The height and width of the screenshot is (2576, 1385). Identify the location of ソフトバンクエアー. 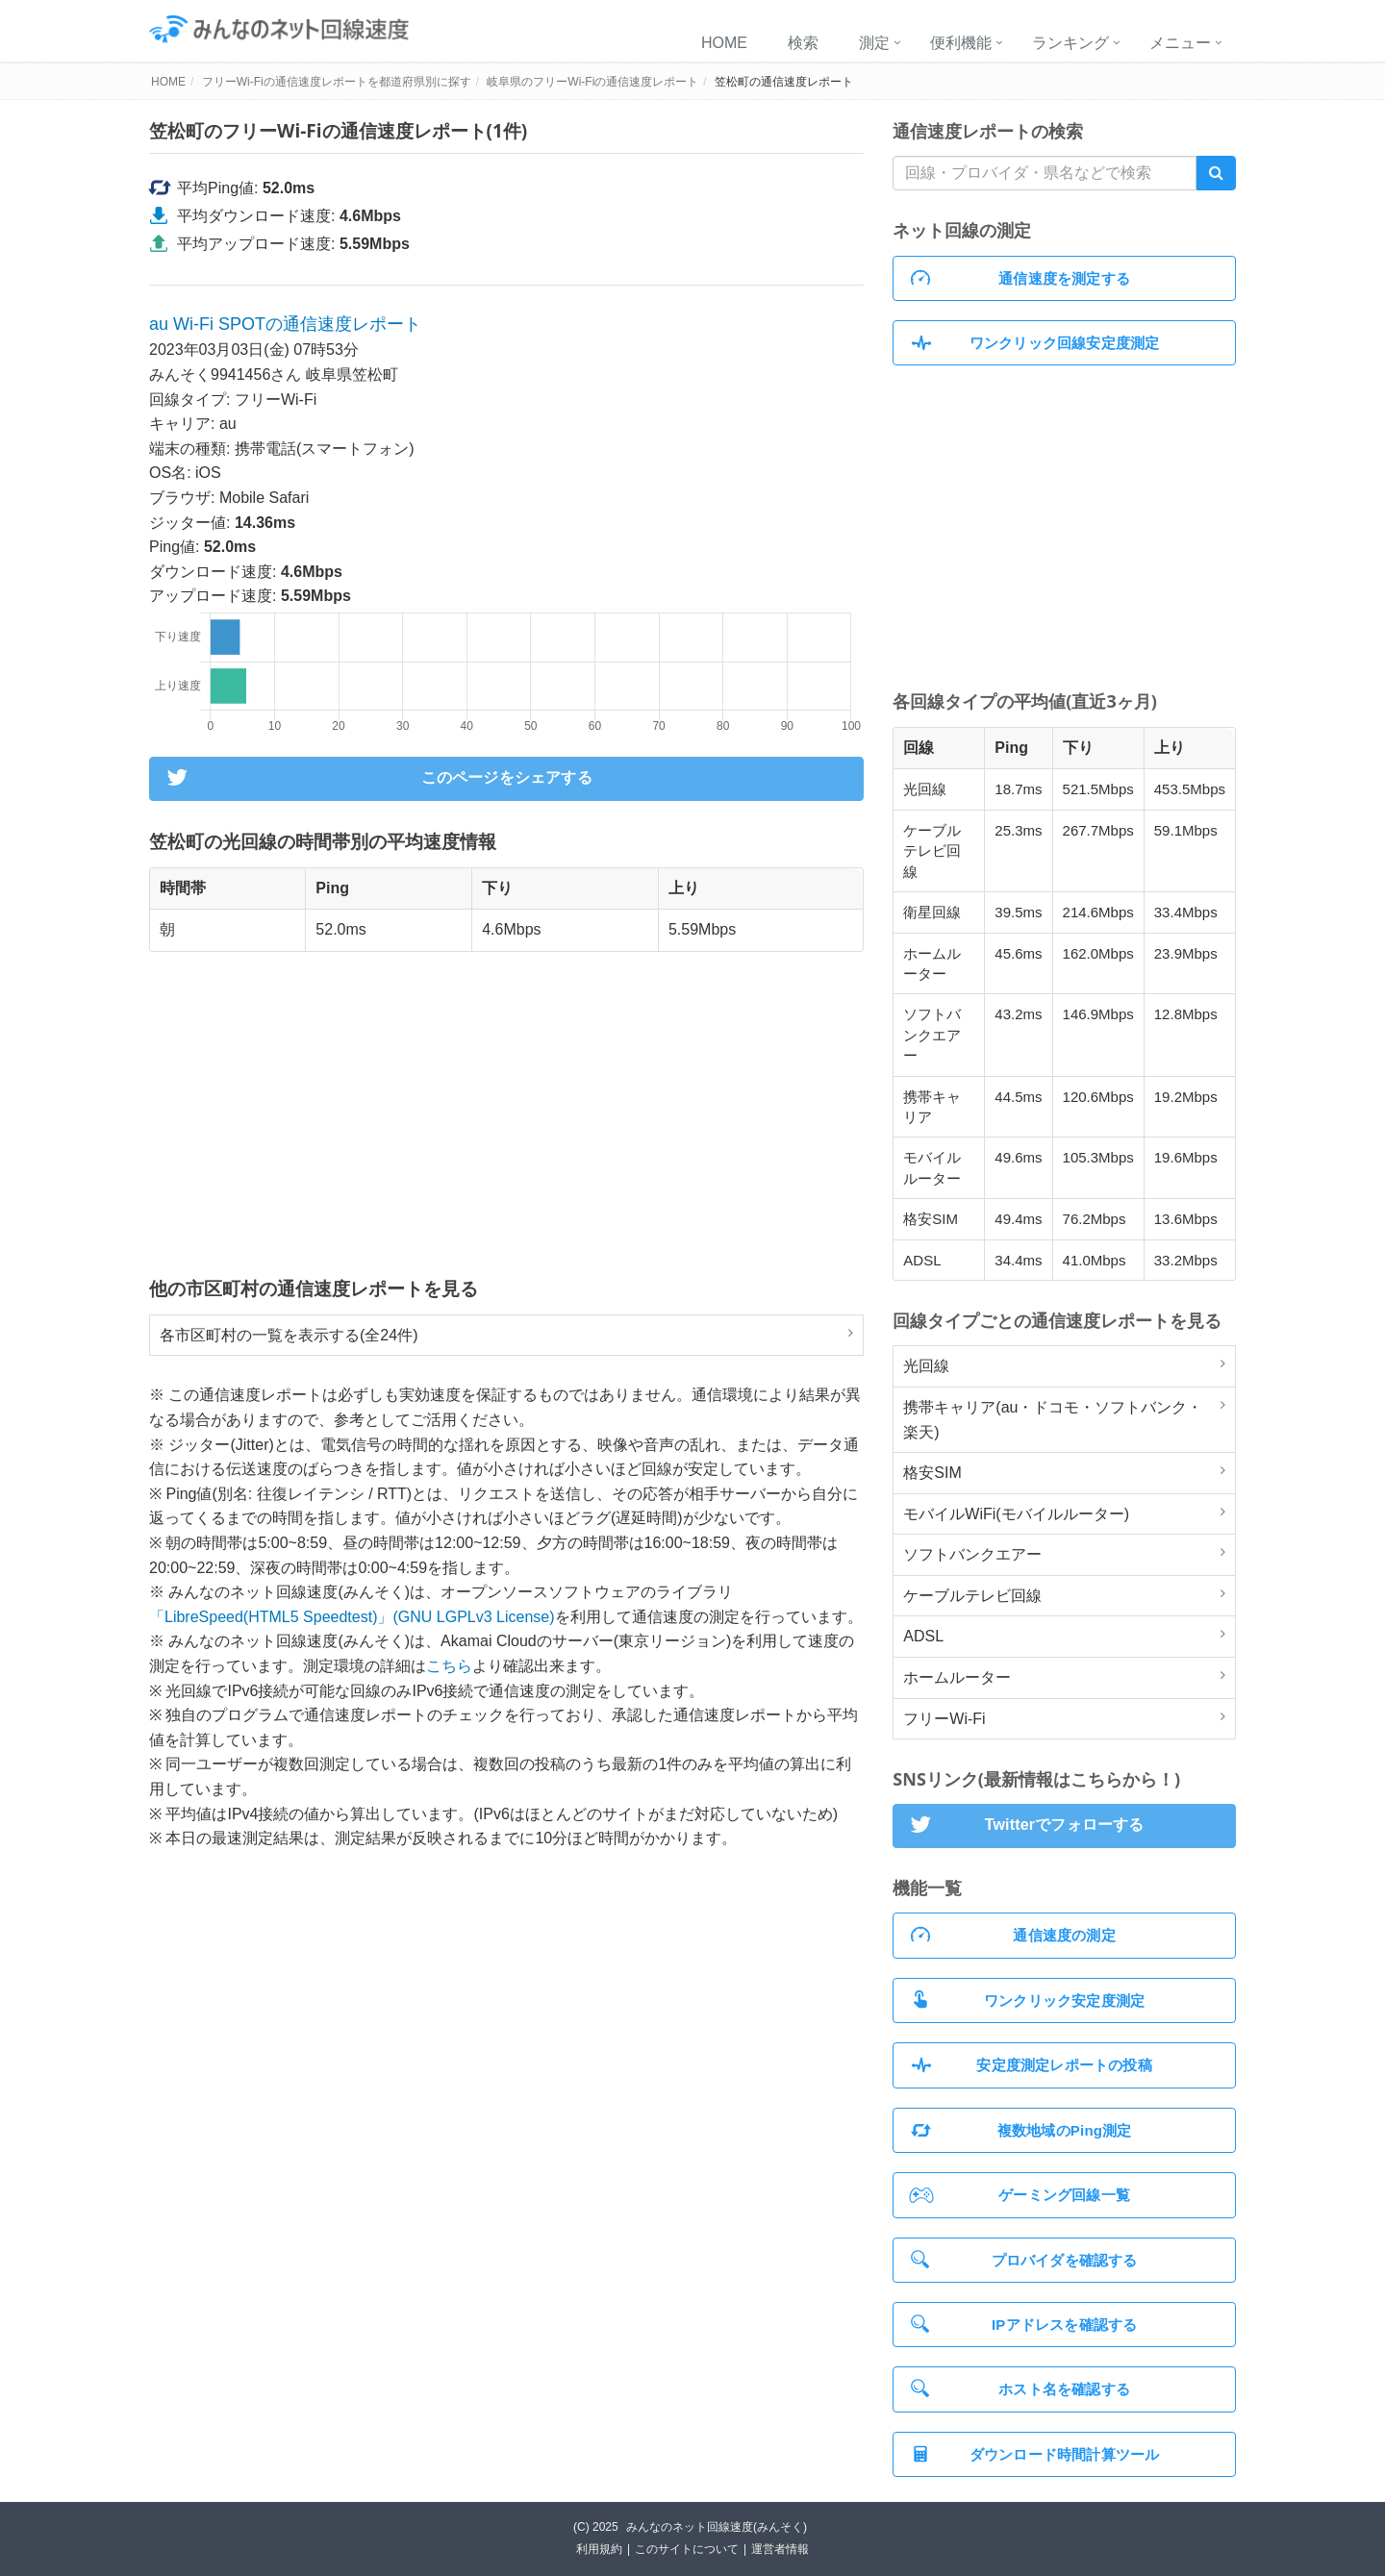
(972, 1554).